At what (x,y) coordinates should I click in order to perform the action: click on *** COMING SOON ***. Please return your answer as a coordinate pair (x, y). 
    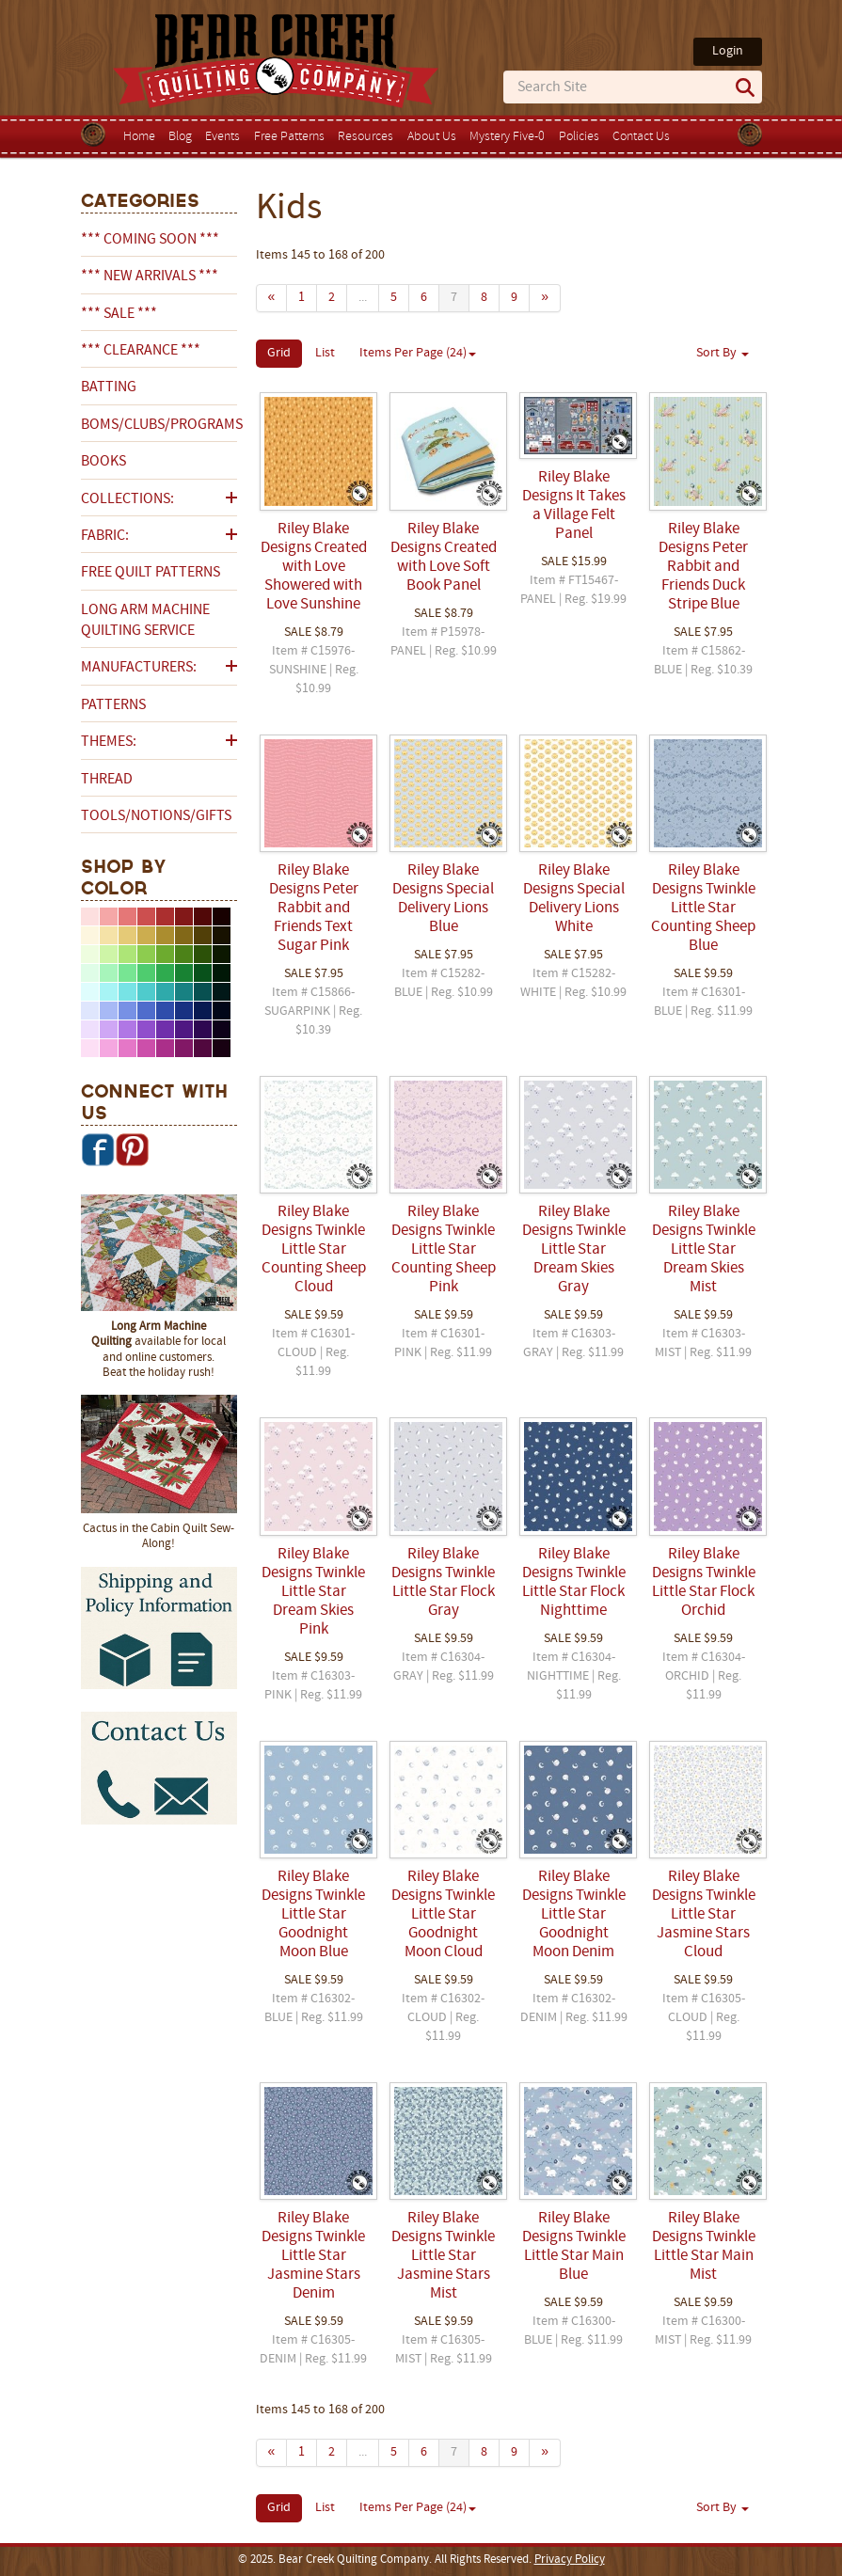
    Looking at the image, I should click on (150, 239).